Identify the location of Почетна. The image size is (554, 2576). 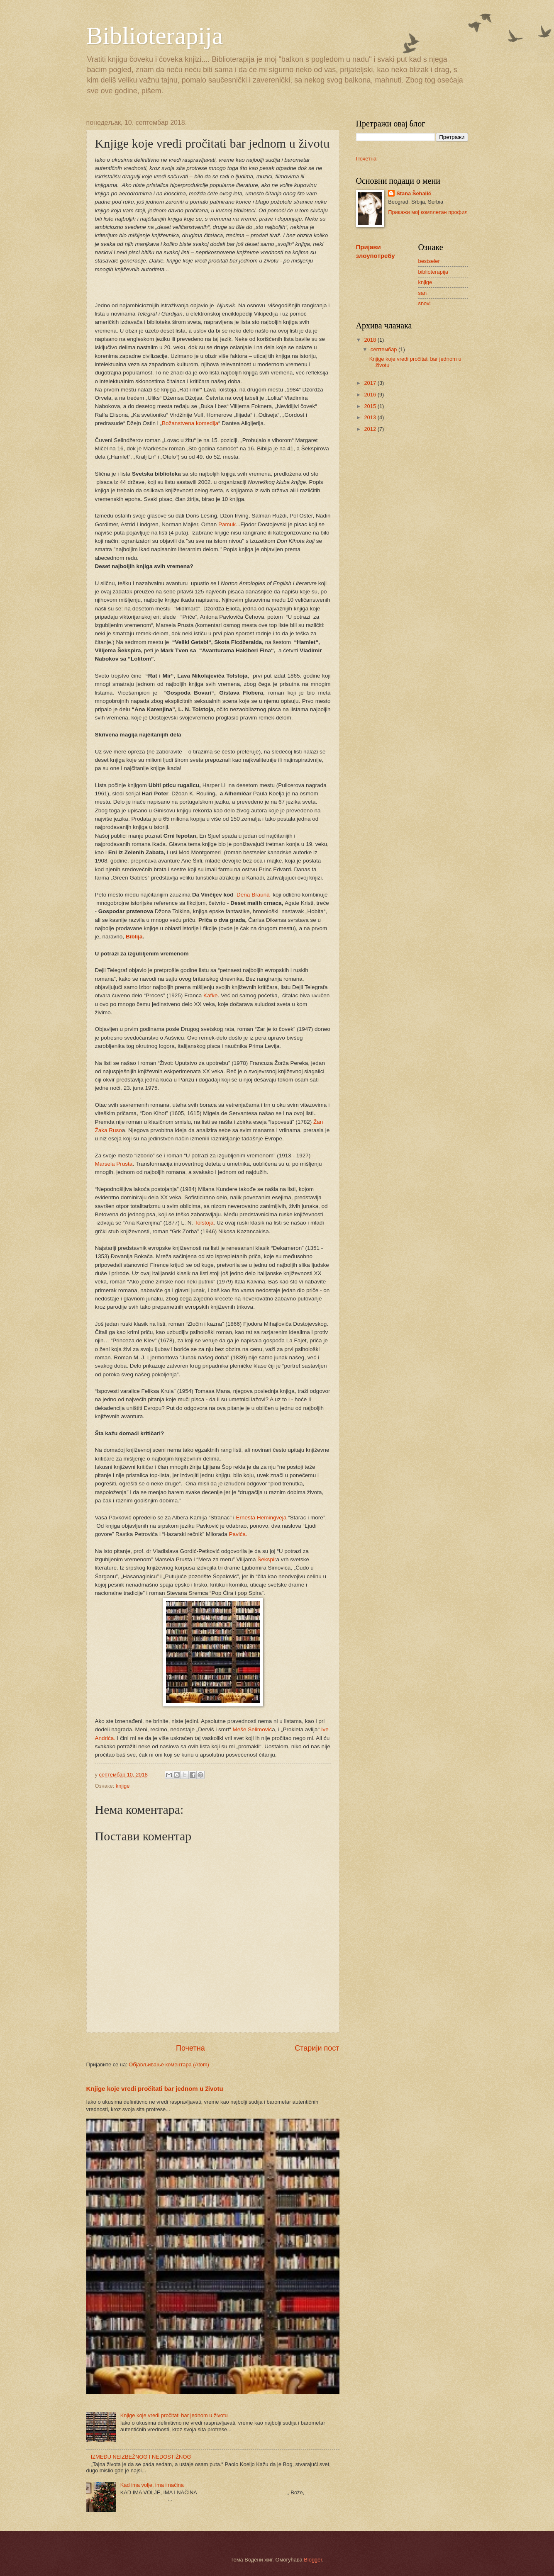
(190, 2048).